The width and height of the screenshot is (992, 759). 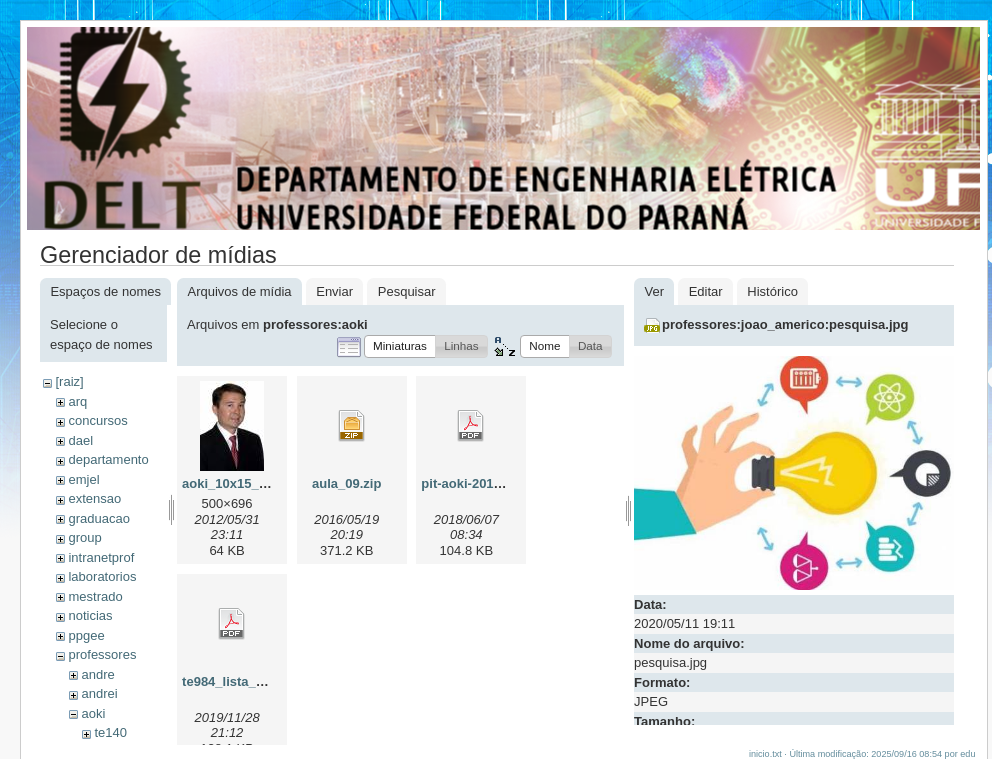 I want to click on andre, so click(x=97, y=674).